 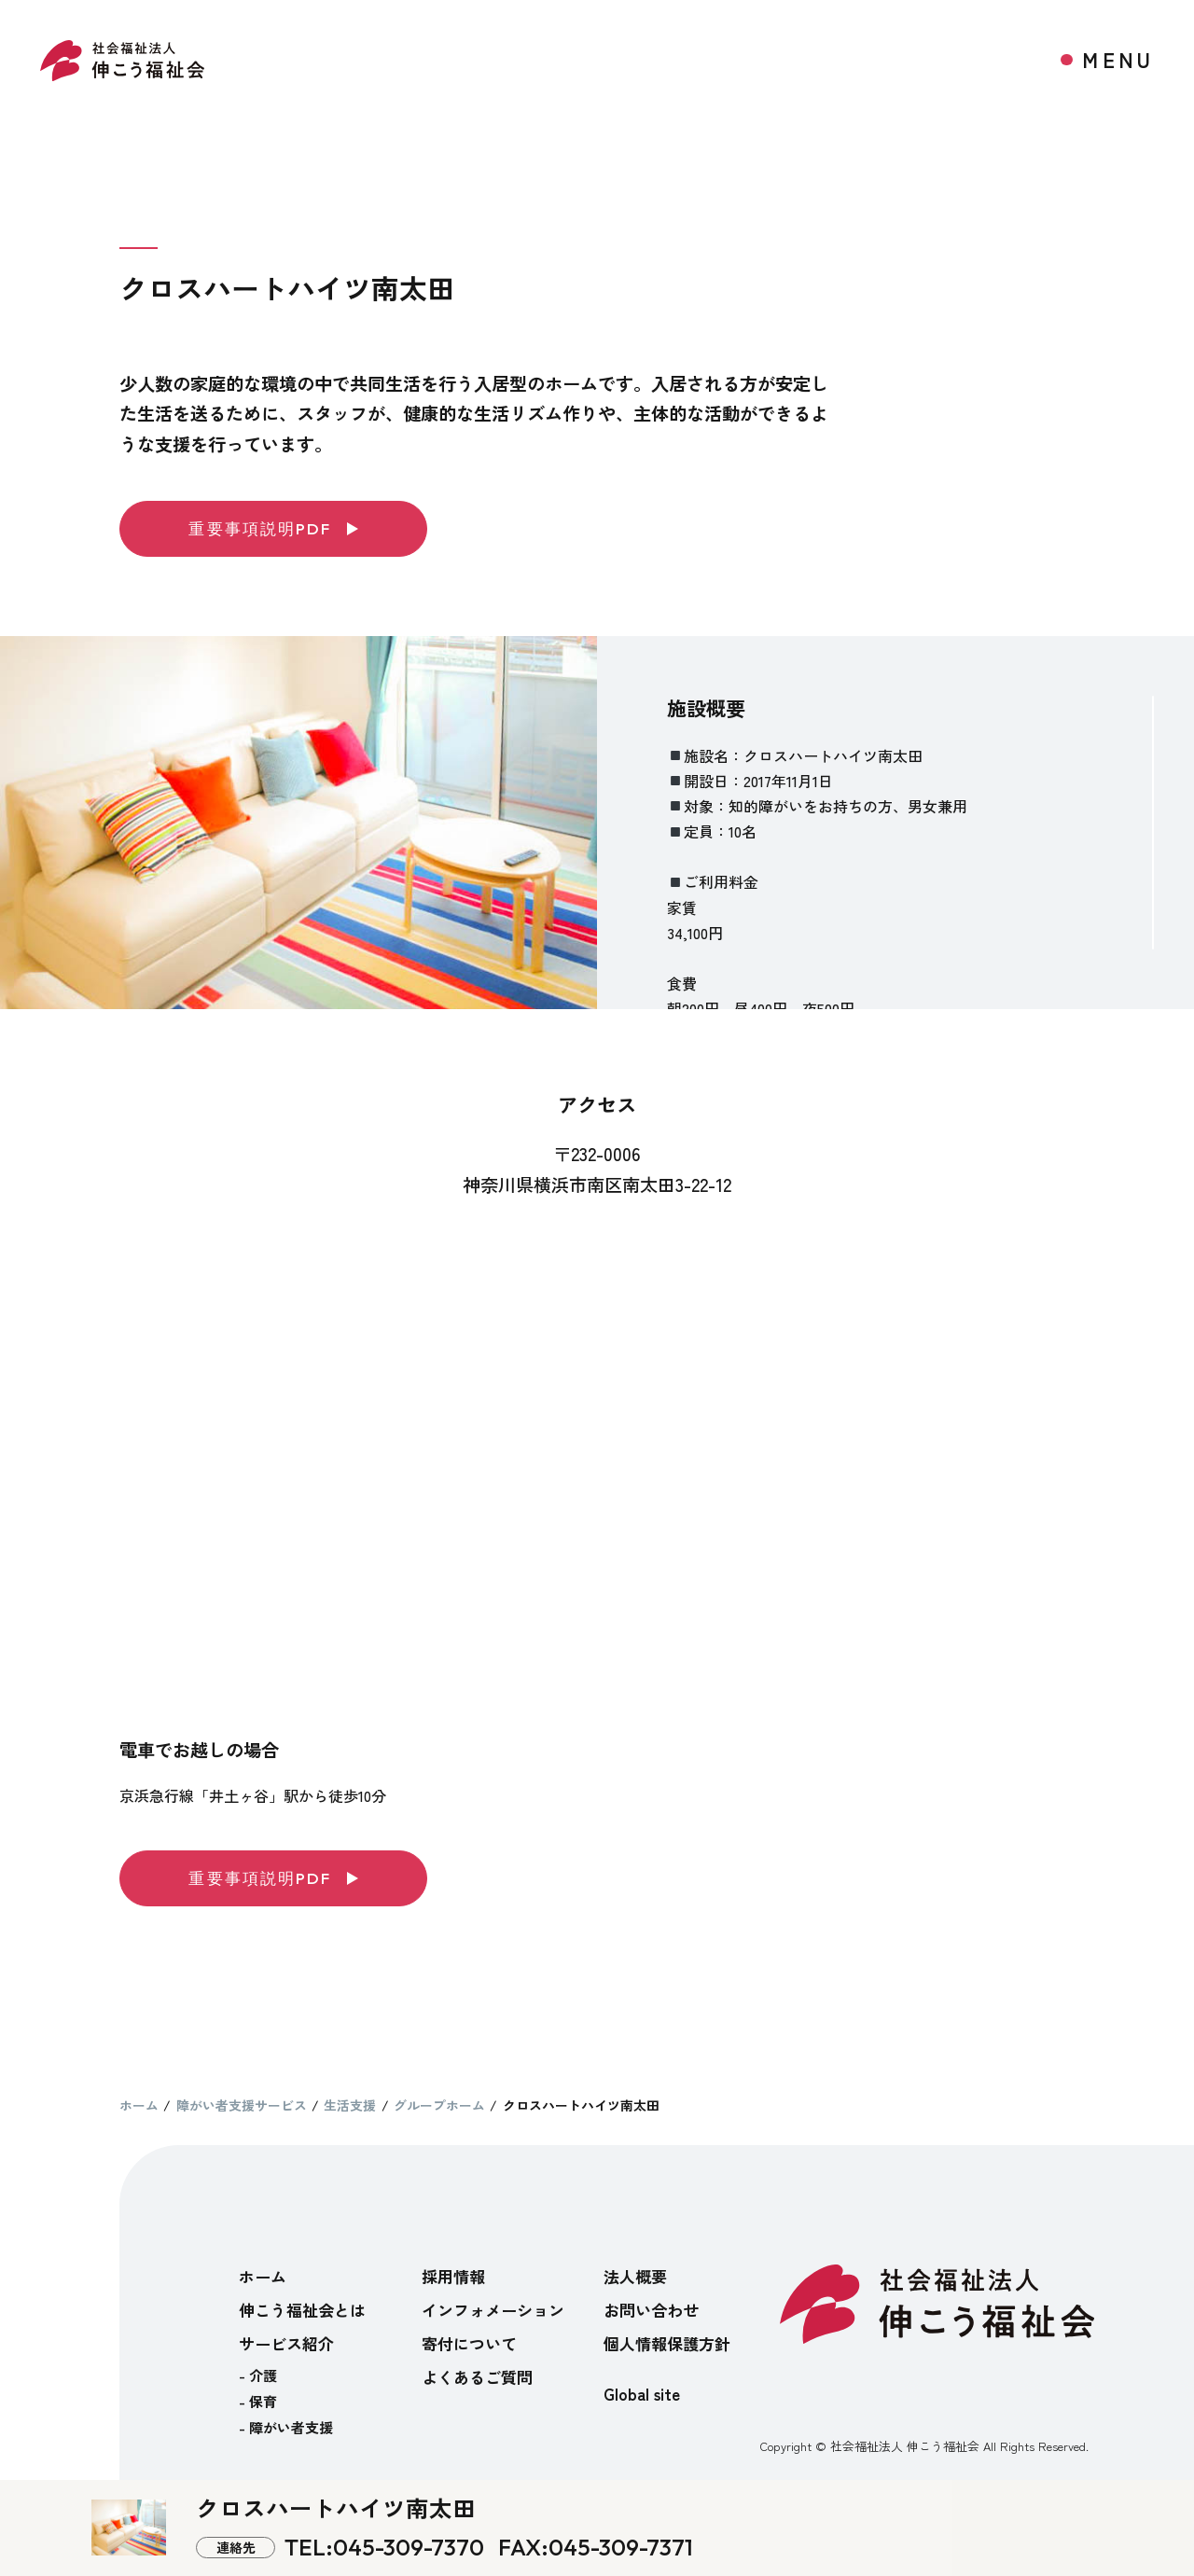 I want to click on 法人概要, so click(x=635, y=2276).